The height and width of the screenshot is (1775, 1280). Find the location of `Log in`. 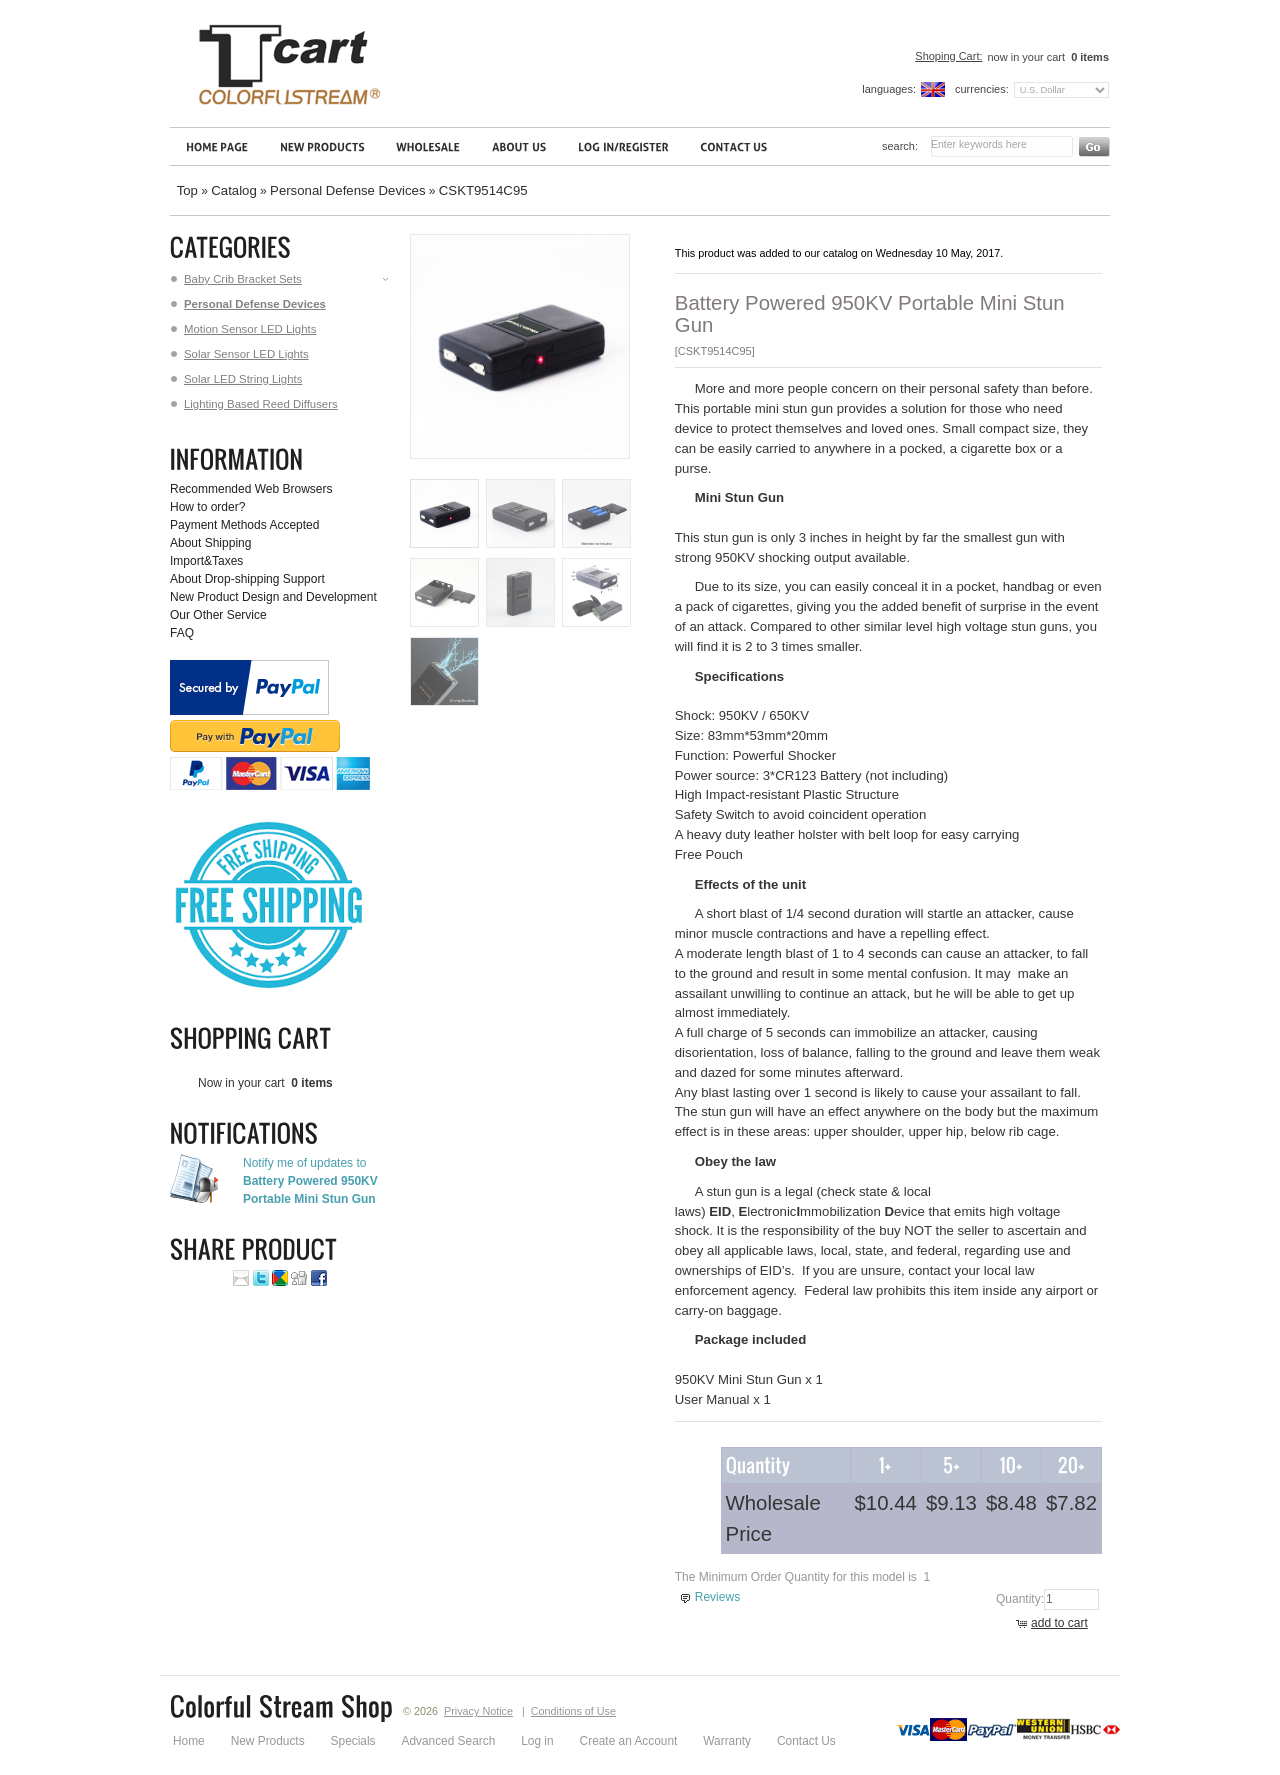

Log in is located at coordinates (537, 1741).